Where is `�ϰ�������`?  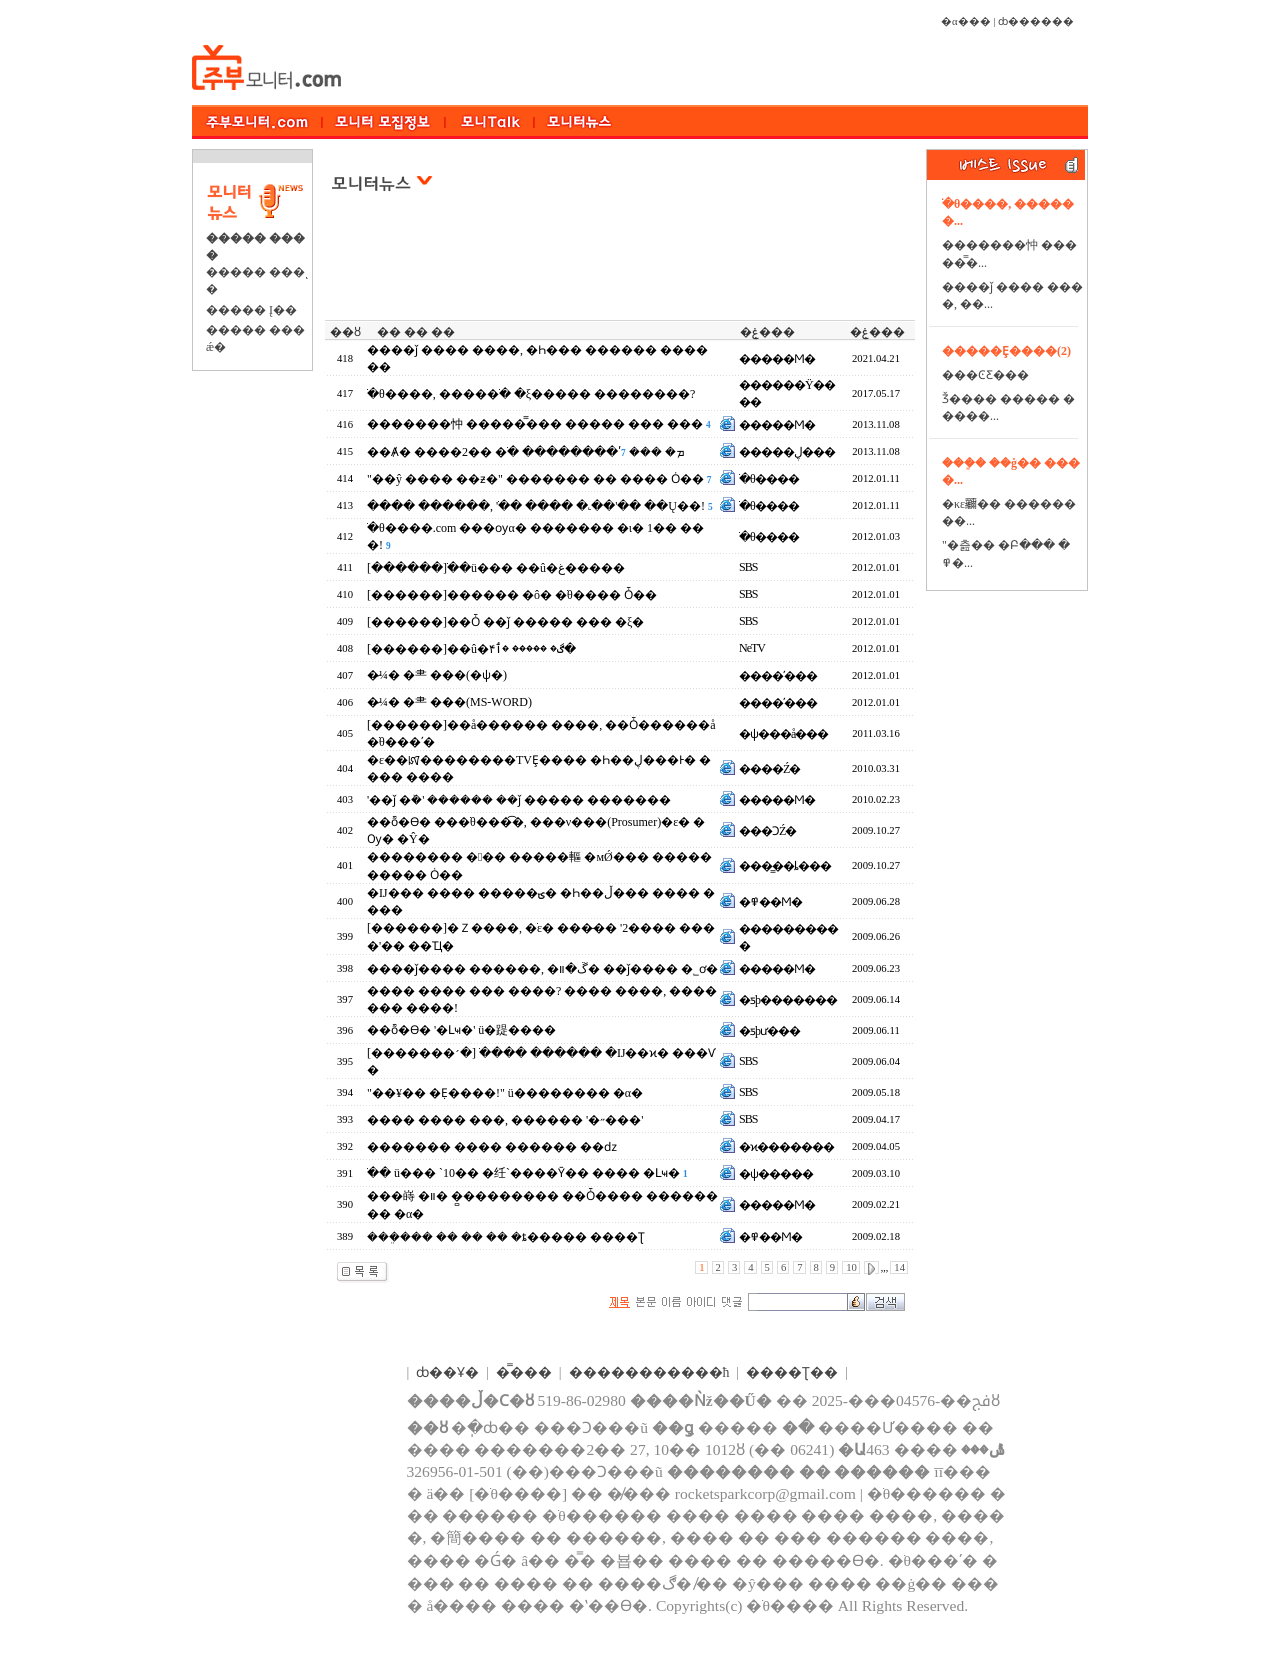
�ϰ������� is located at coordinates (786, 1147).